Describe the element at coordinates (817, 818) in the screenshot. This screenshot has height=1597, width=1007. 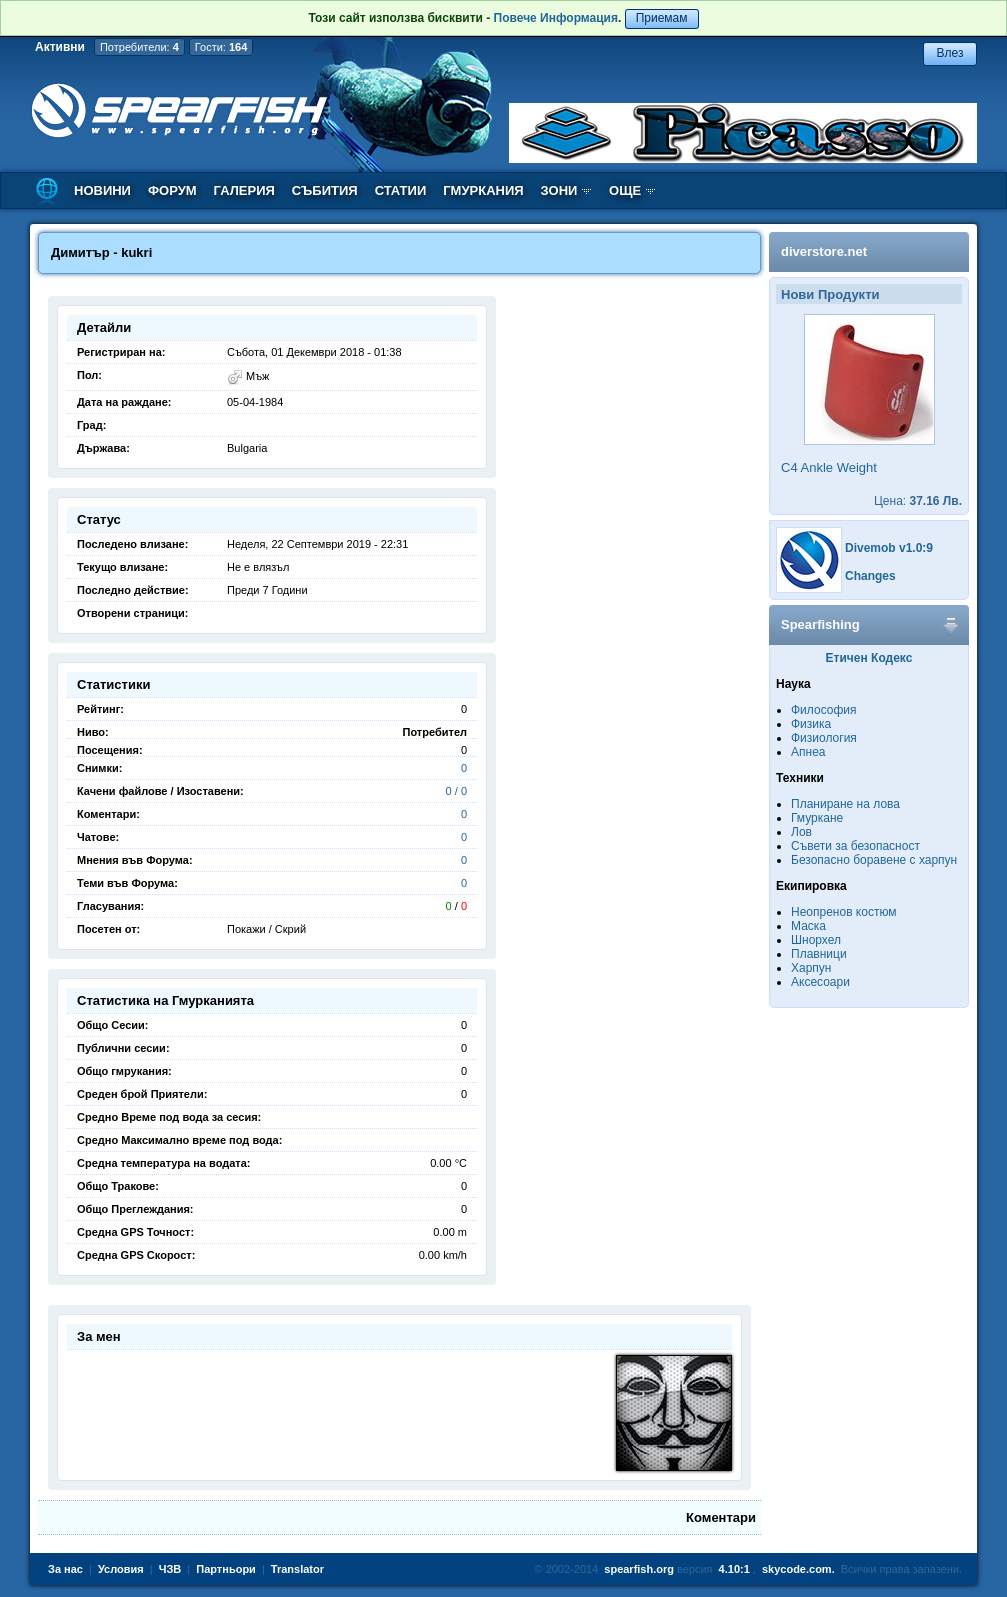
I see `Гмуркане` at that location.